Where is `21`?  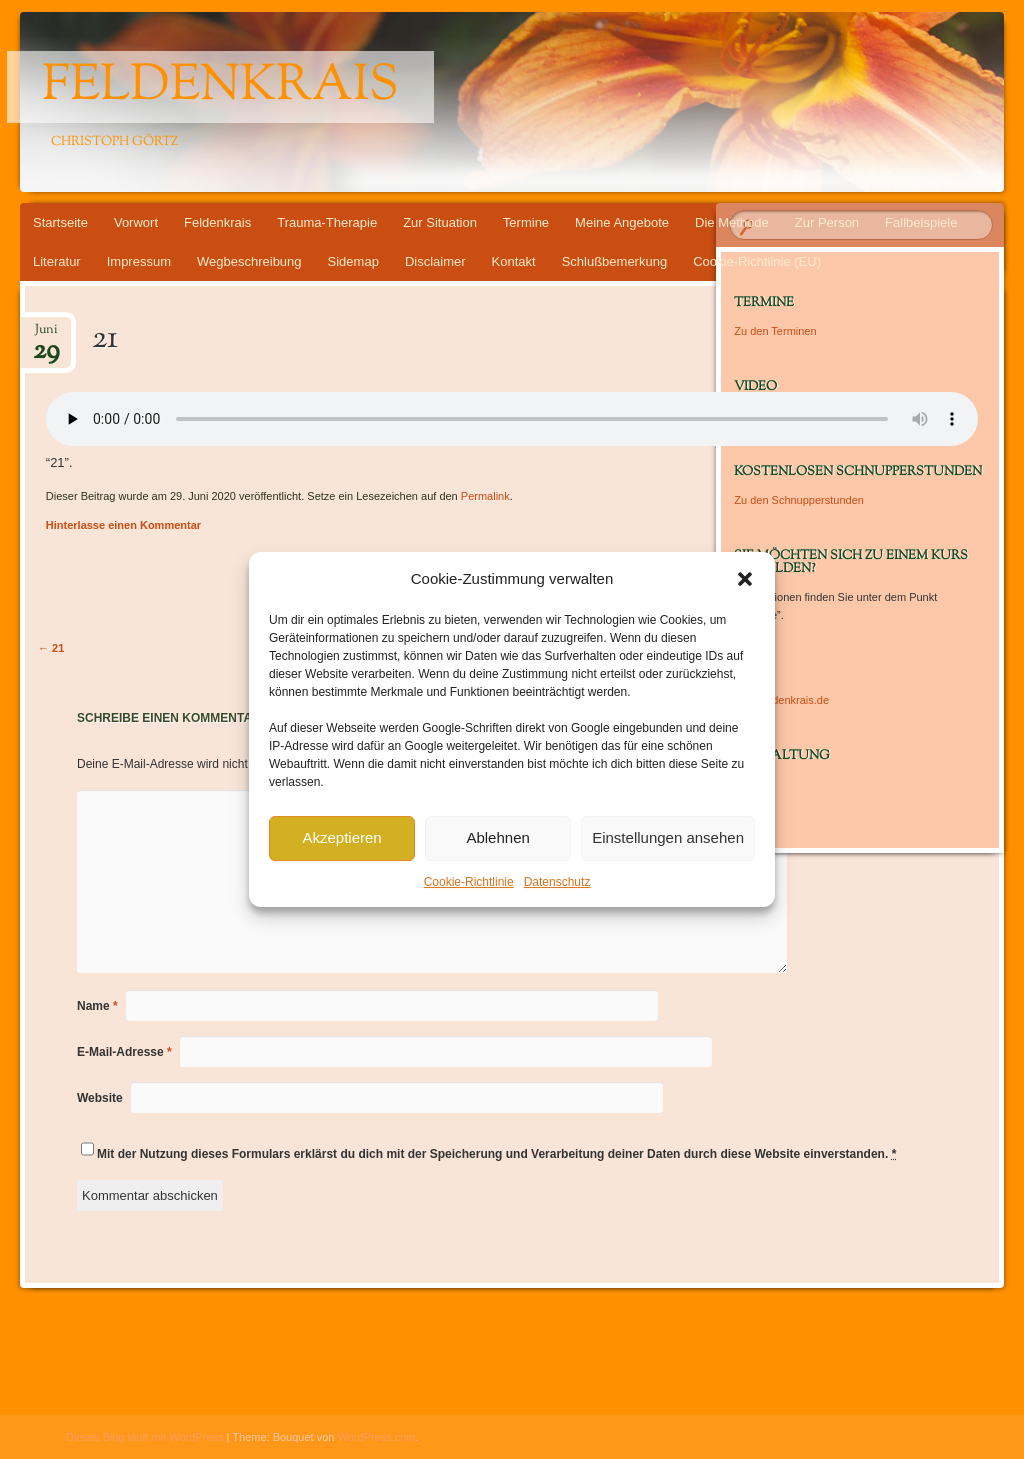 21 is located at coordinates (51, 648).